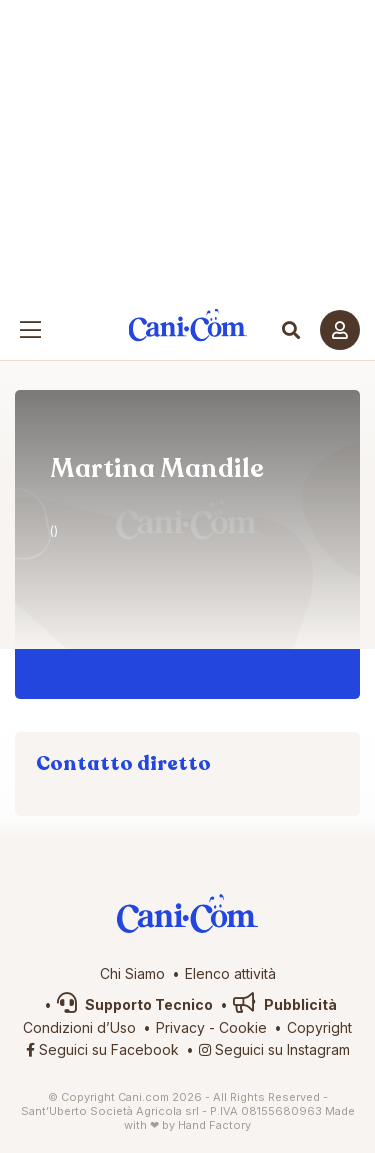 The image size is (375, 1153). I want to click on Cookie, so click(243, 1027).